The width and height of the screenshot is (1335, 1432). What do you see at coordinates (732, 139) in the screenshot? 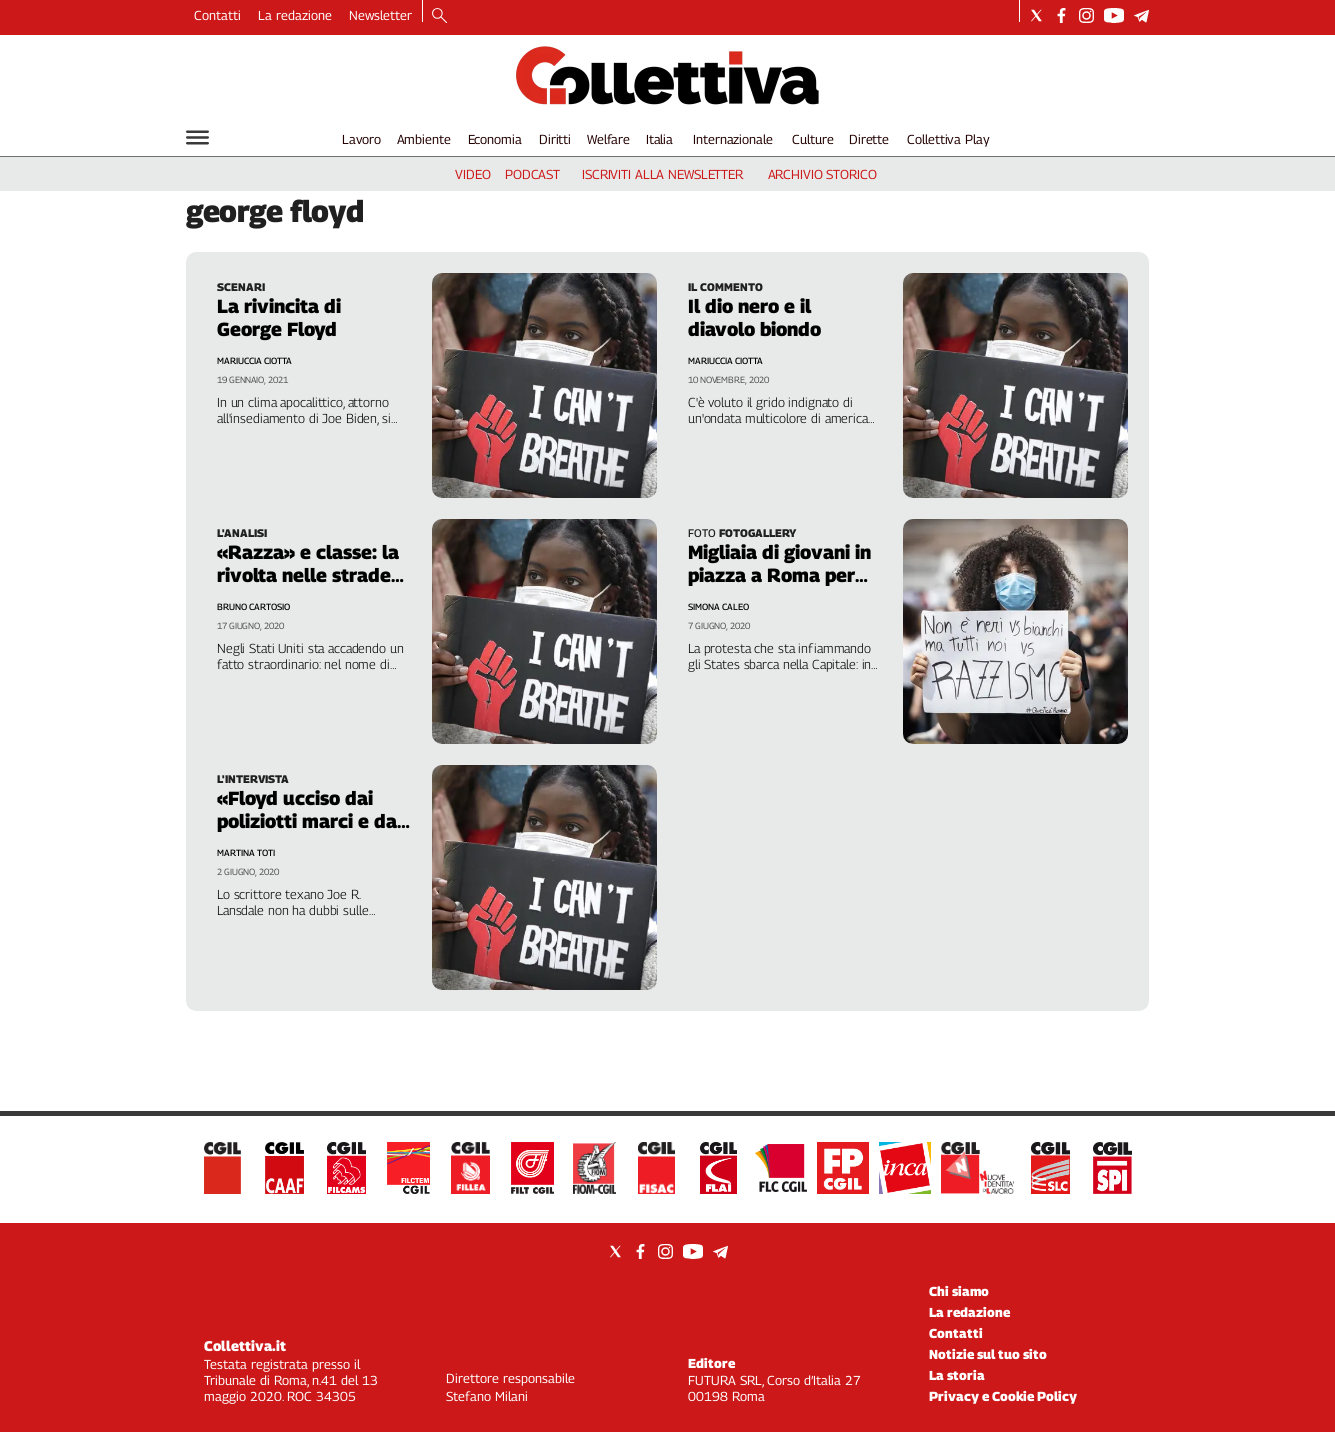
I see `Internazionale` at bounding box center [732, 139].